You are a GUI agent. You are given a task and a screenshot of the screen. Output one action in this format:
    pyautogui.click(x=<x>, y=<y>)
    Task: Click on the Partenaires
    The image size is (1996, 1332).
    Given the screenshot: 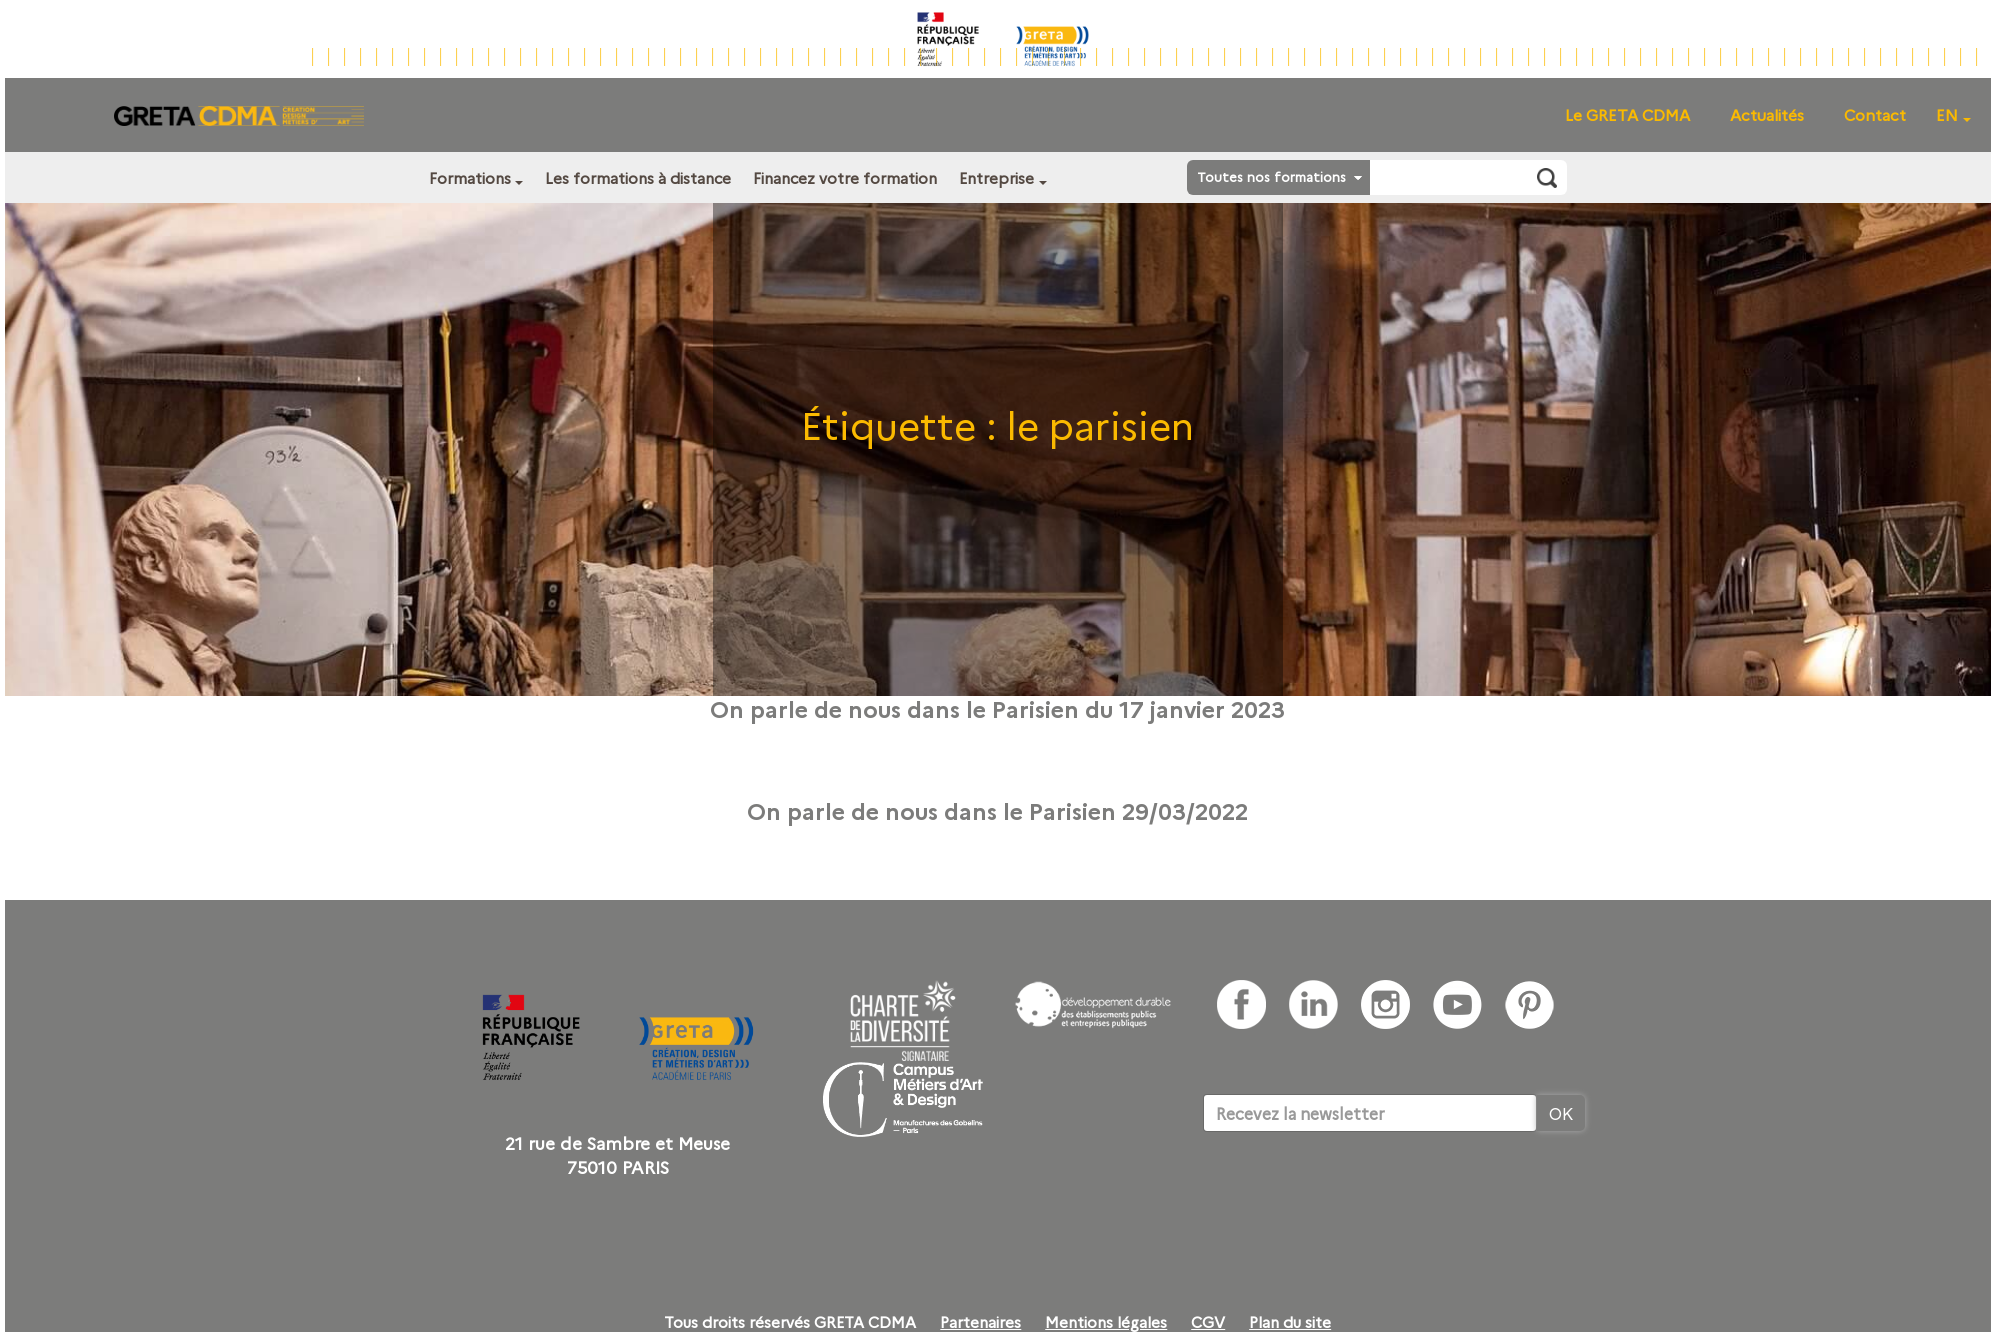 What is the action you would take?
    pyautogui.click(x=980, y=1322)
    